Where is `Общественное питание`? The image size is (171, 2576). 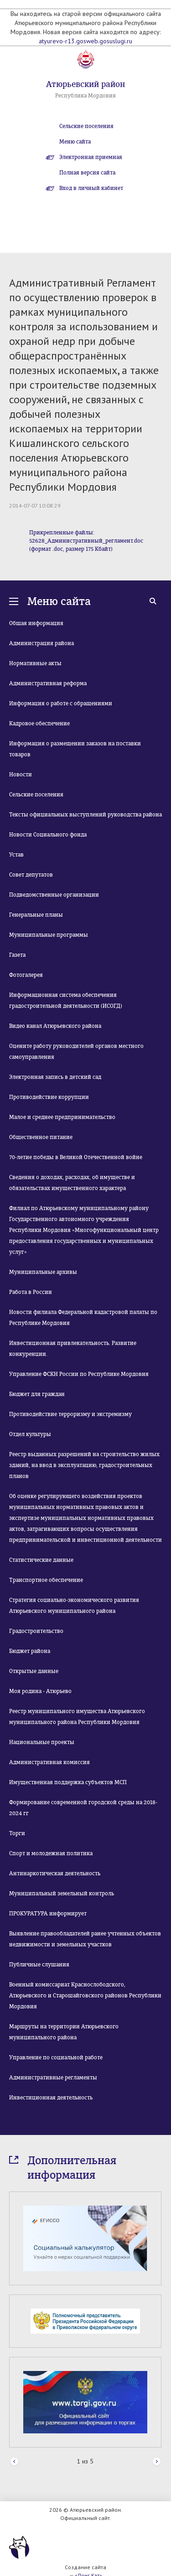 Общественное питание is located at coordinates (41, 1137).